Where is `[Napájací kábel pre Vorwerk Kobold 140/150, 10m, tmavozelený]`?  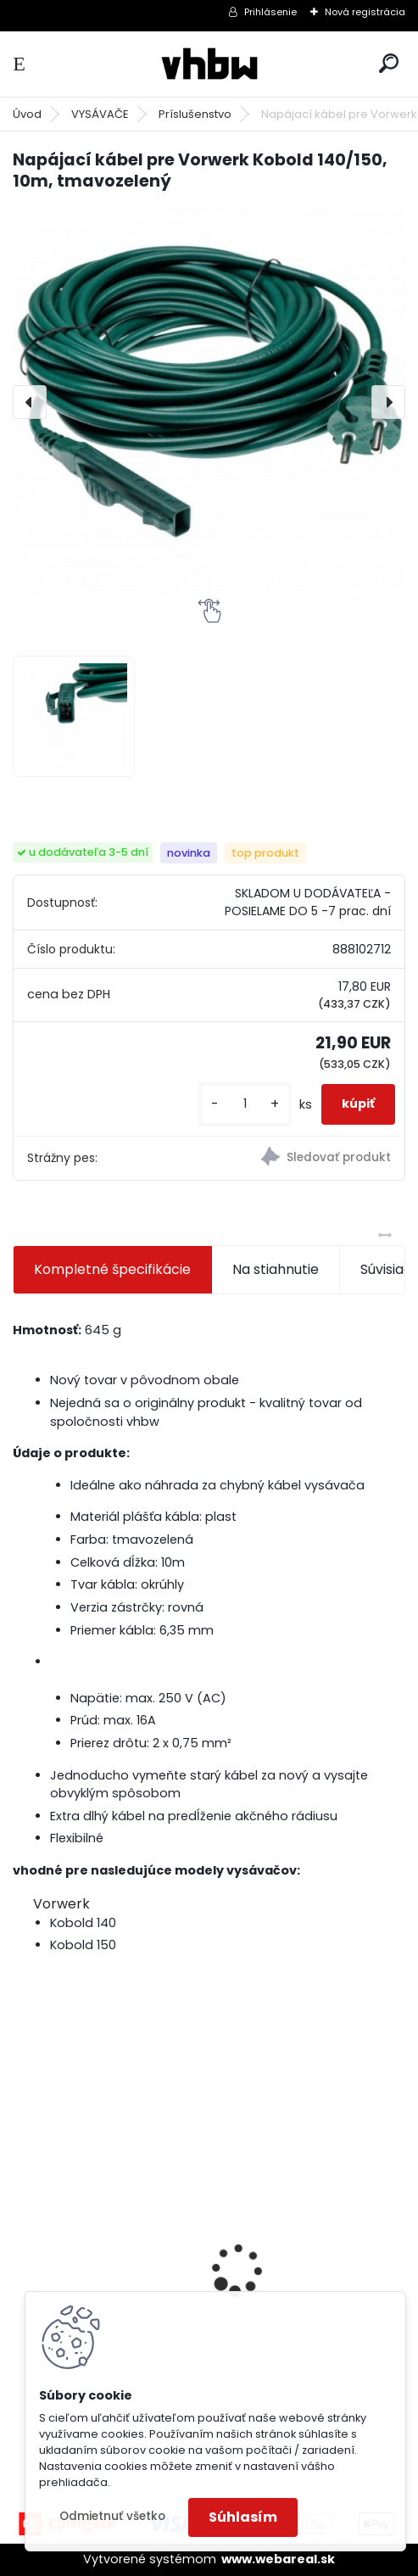 [Napájací kábel pre Vorwerk Kobold 140/150, 10m, tmavozelený] is located at coordinates (209, 402).